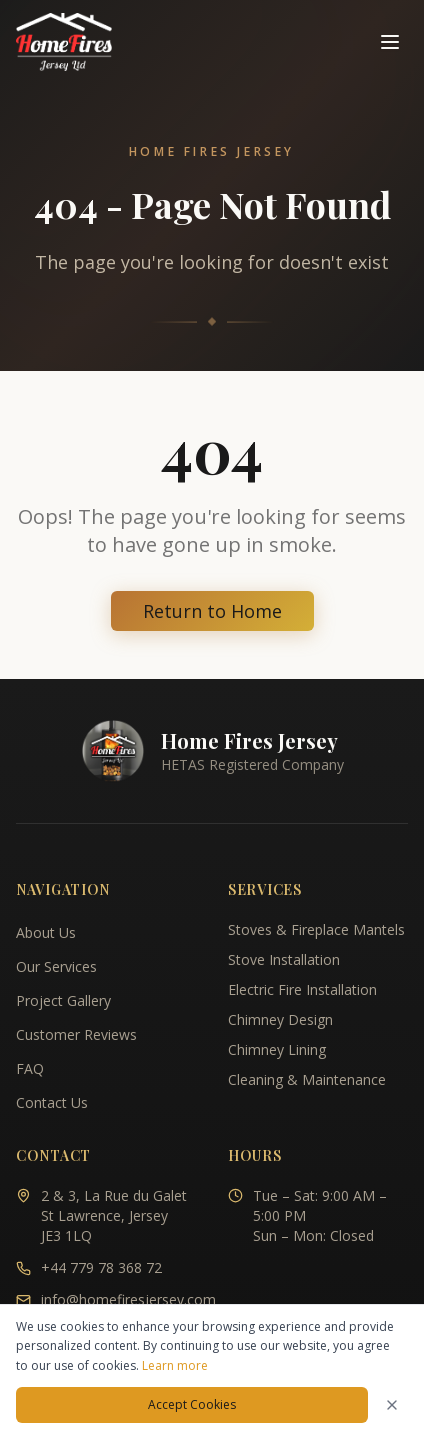 Image resolution: width=424 pixels, height=1435 pixels. I want to click on [Dismiss cookies notice], so click(392, 1405).